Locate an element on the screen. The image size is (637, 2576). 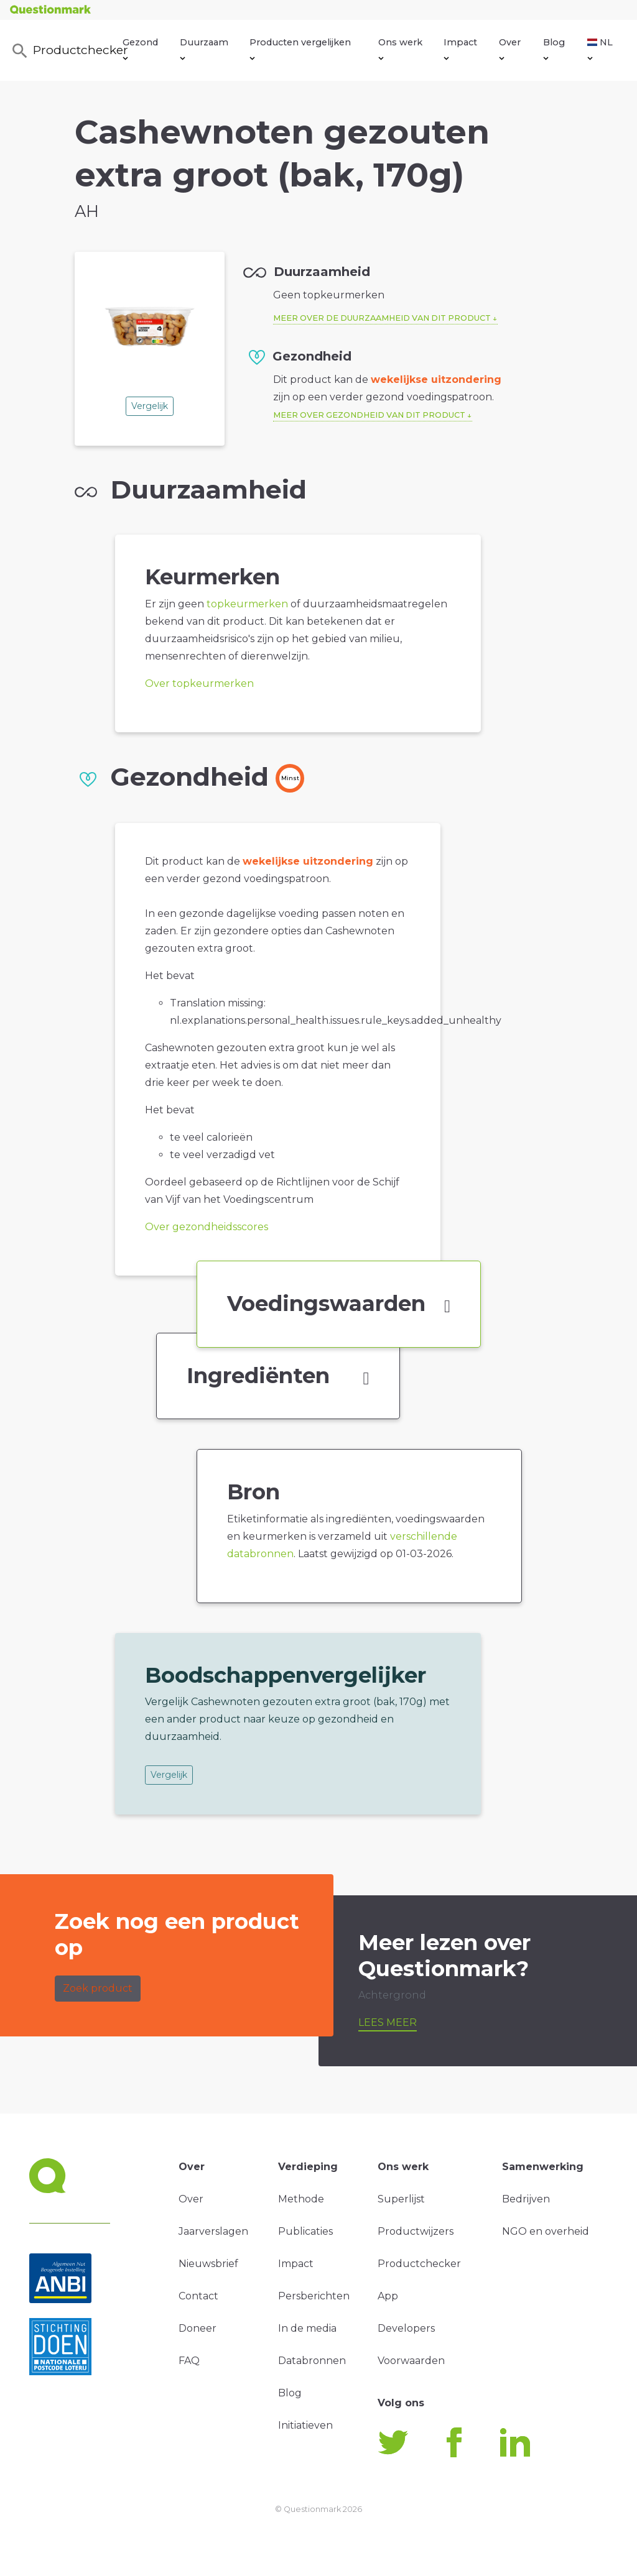
NL is located at coordinates (600, 48).